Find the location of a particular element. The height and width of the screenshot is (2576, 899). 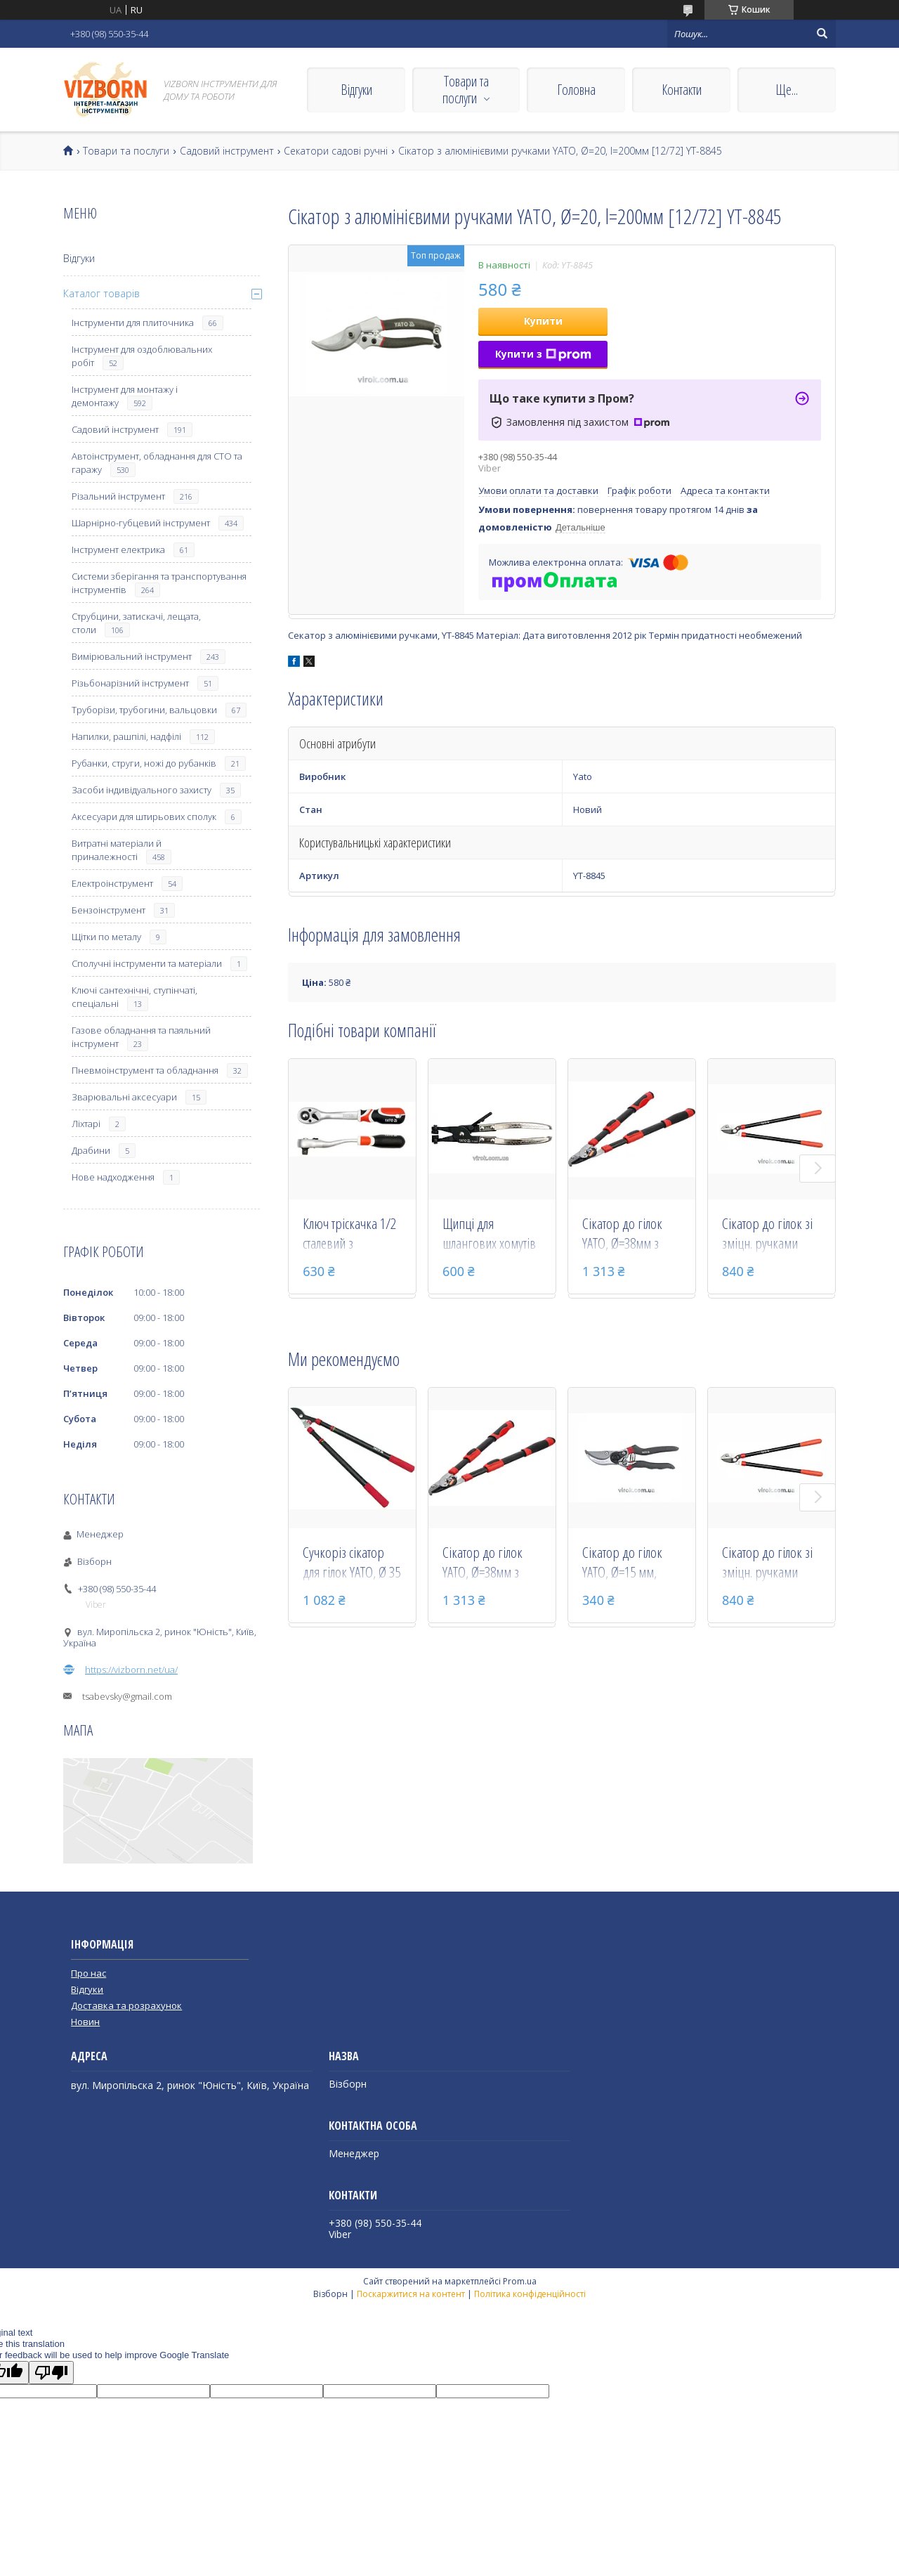

Рубанки, струги, ножі до рубанків is located at coordinates (144, 763).